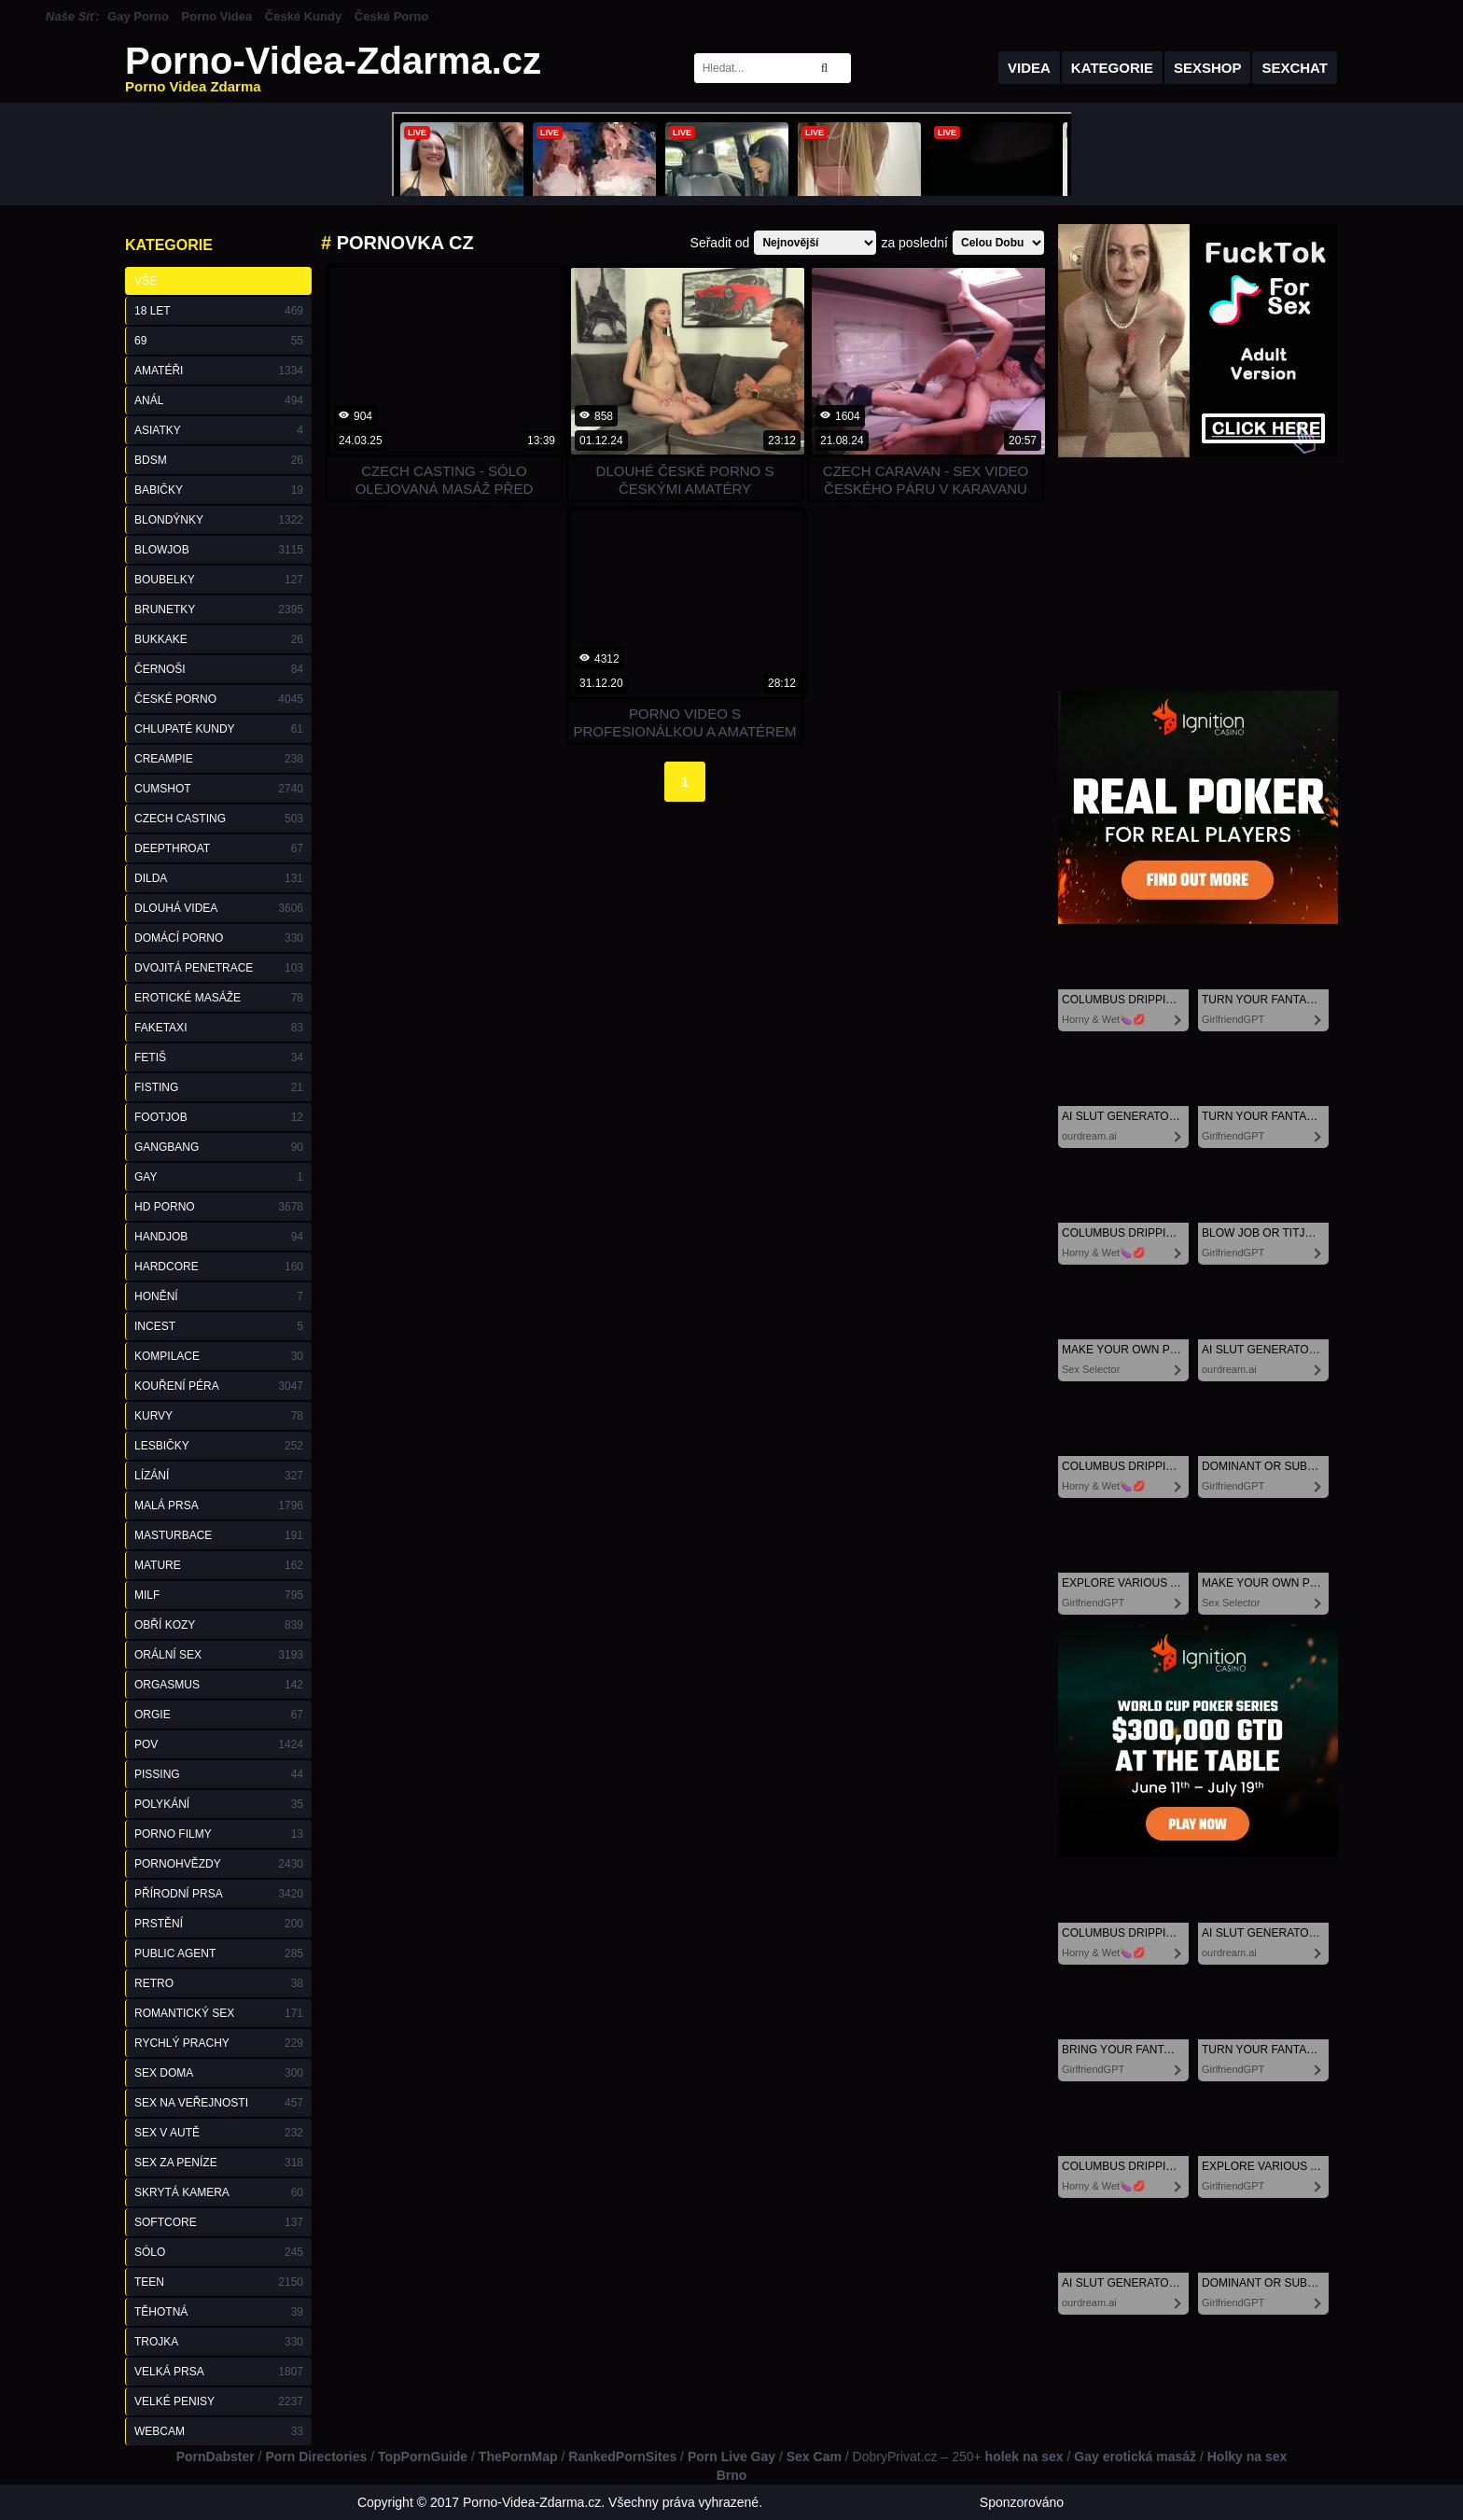 The image size is (1463, 2520). Describe the element at coordinates (218, 1057) in the screenshot. I see `Fetiš` at that location.